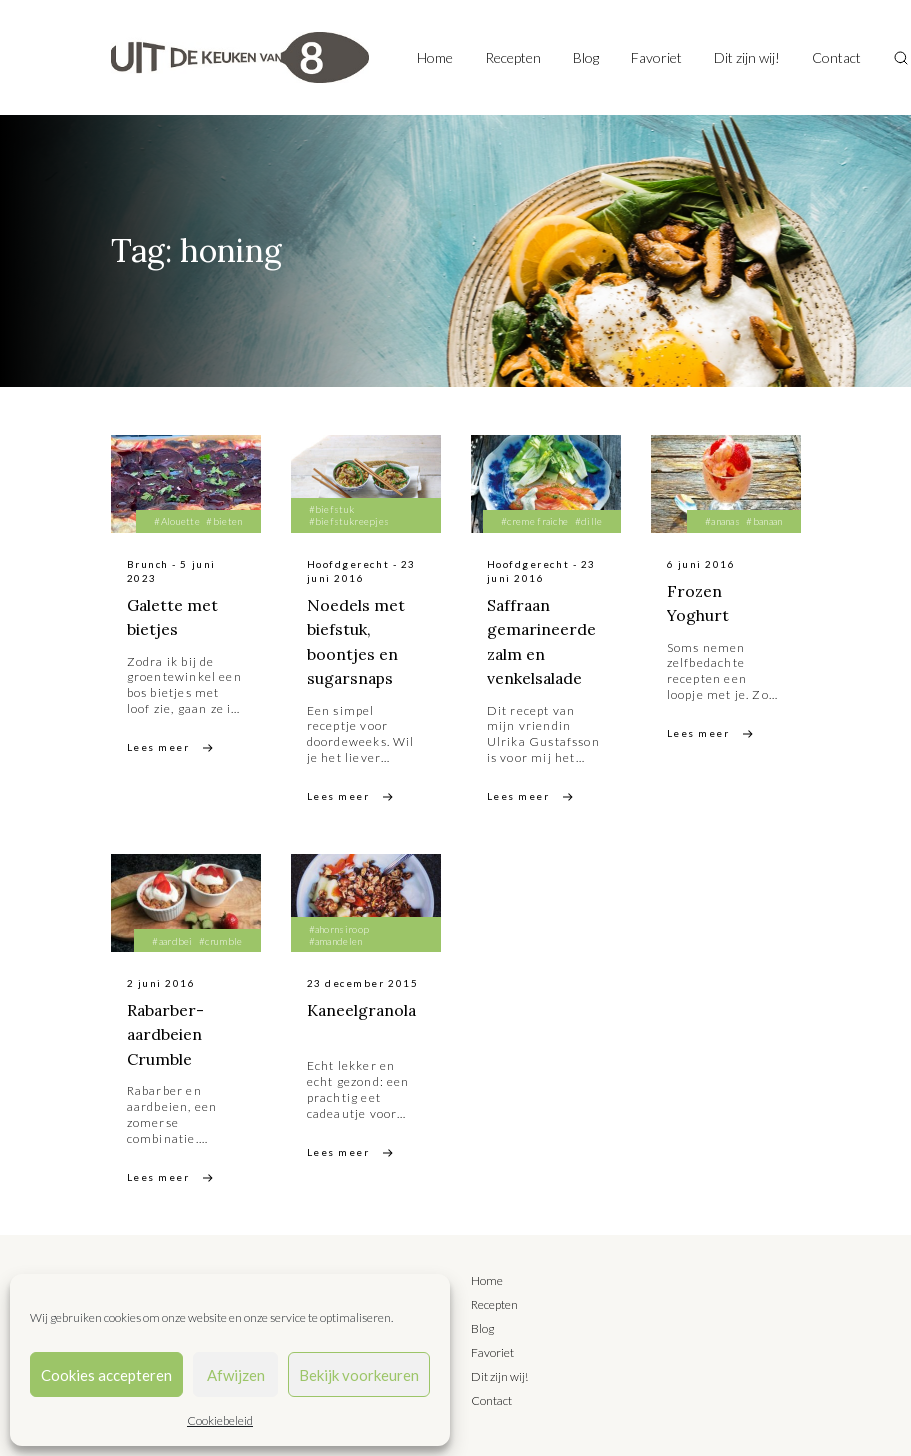 The width and height of the screenshot is (911, 1456). What do you see at coordinates (722, 521) in the screenshot?
I see `#ananas` at bounding box center [722, 521].